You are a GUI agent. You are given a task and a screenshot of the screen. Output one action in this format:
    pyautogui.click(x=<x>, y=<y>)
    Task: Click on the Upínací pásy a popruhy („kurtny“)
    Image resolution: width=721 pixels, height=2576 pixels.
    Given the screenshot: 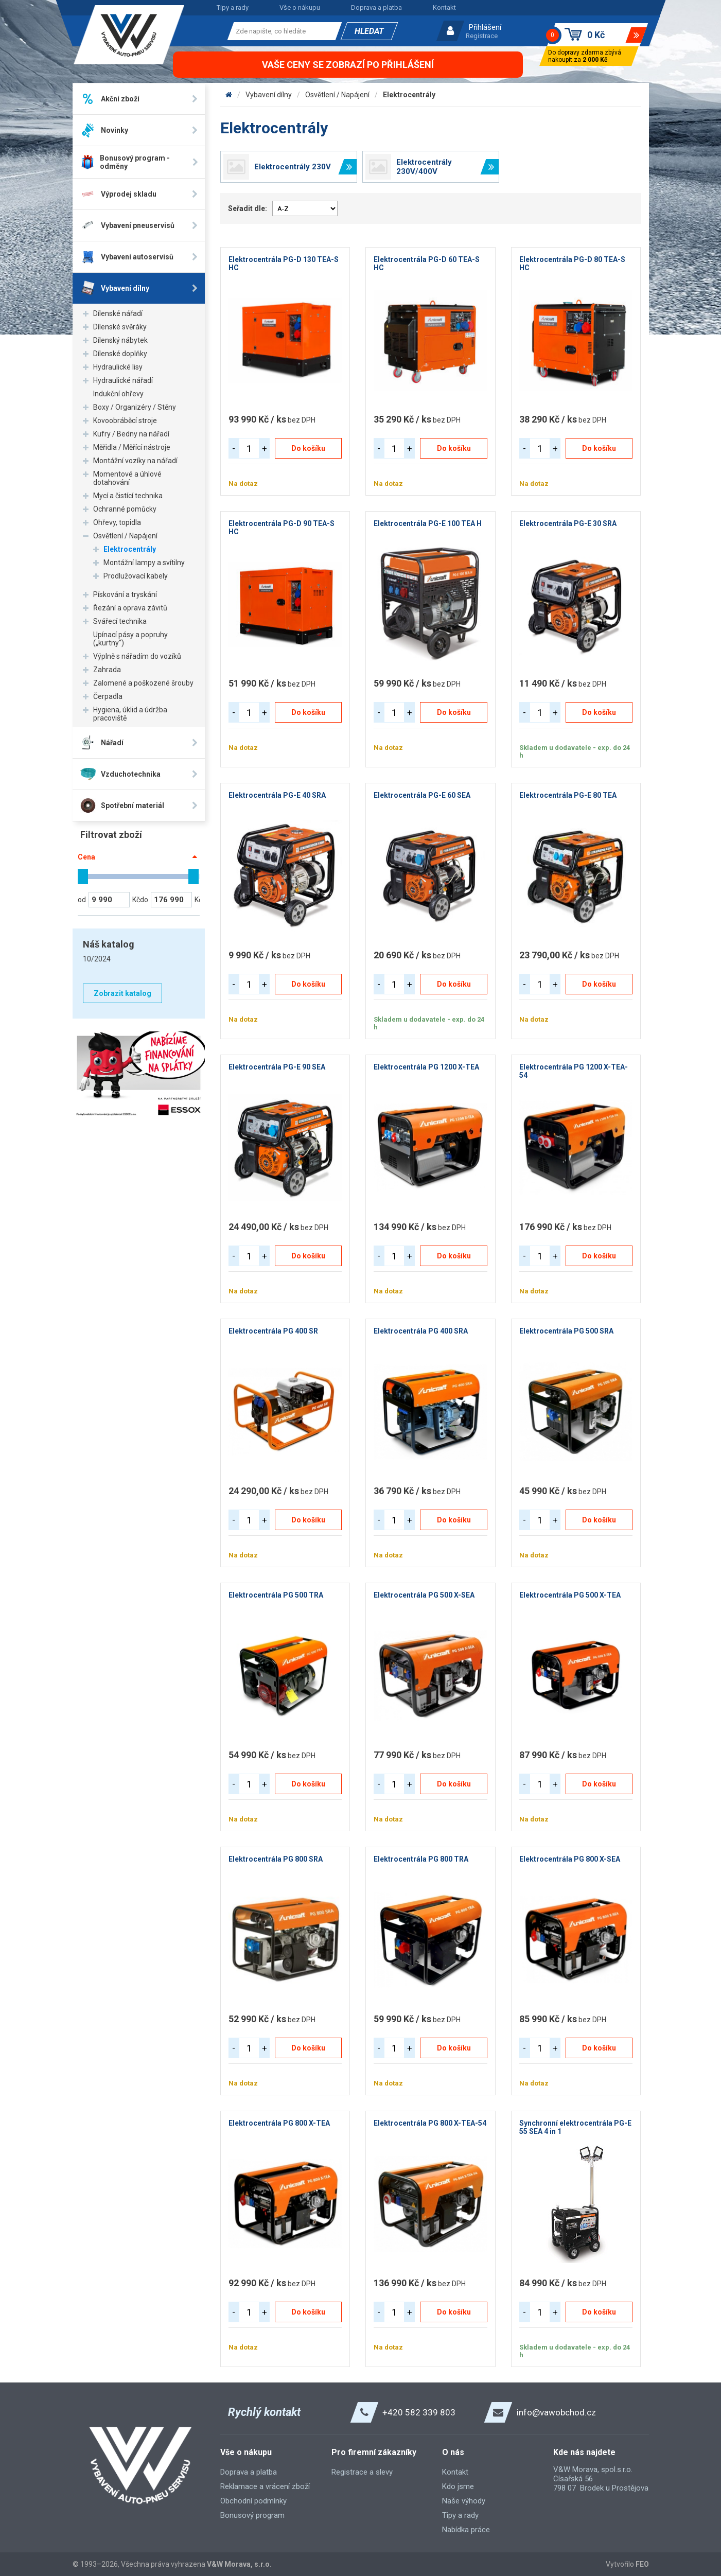 What is the action you would take?
    pyautogui.click(x=130, y=638)
    